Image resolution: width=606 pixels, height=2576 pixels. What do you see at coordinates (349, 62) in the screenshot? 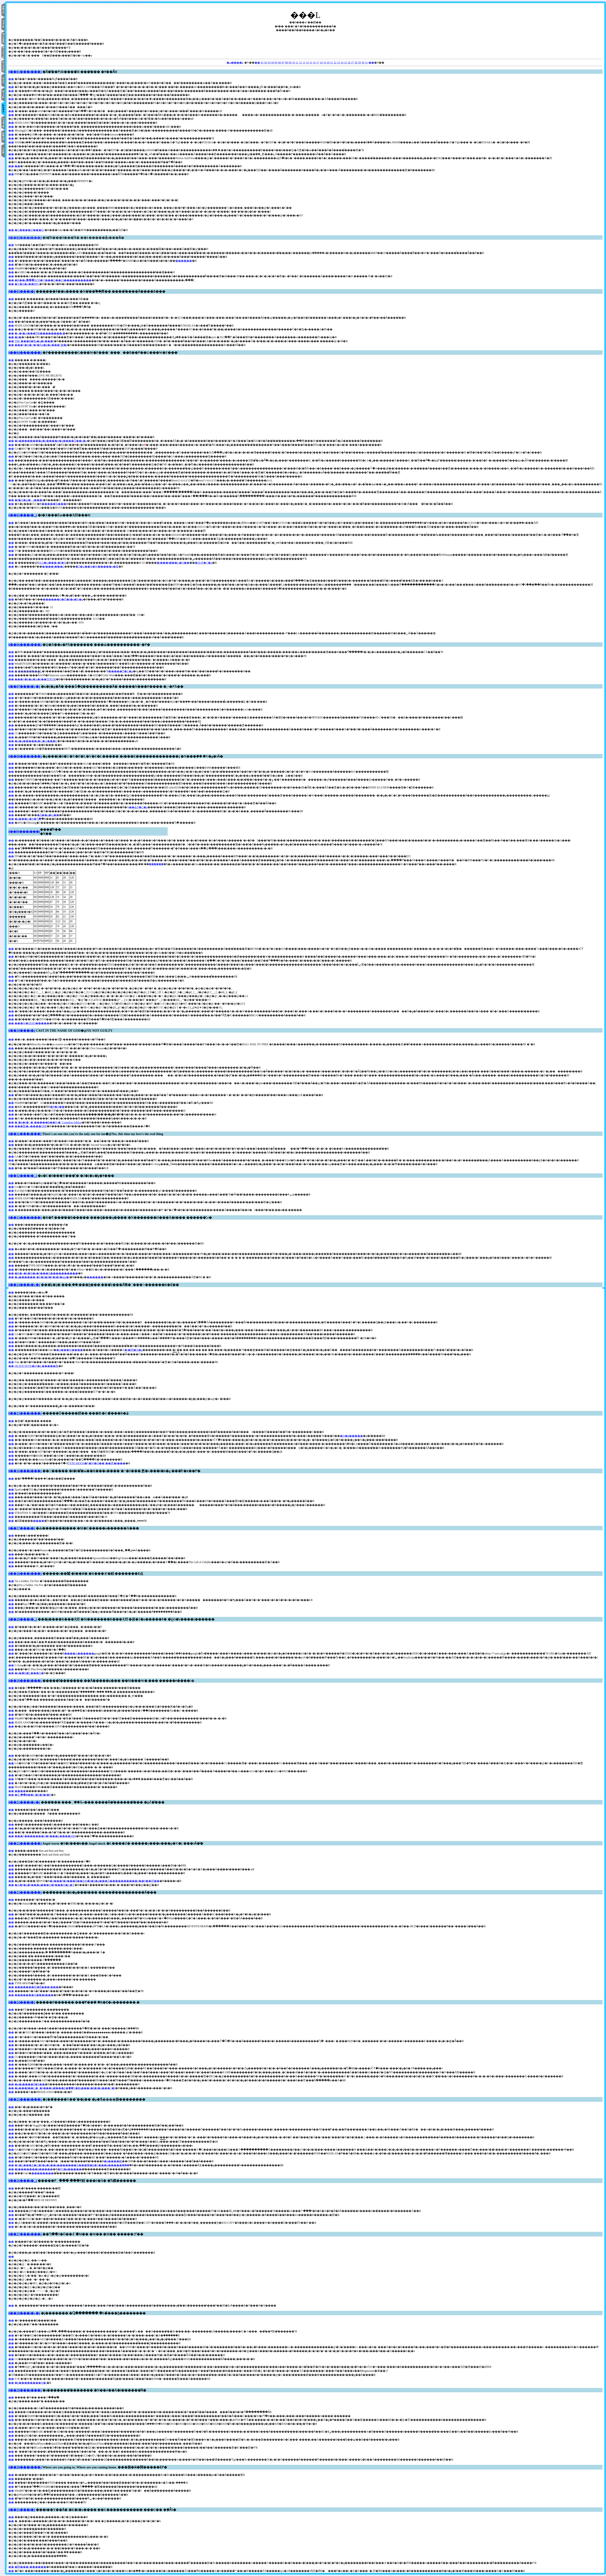
I see `26` at bounding box center [349, 62].